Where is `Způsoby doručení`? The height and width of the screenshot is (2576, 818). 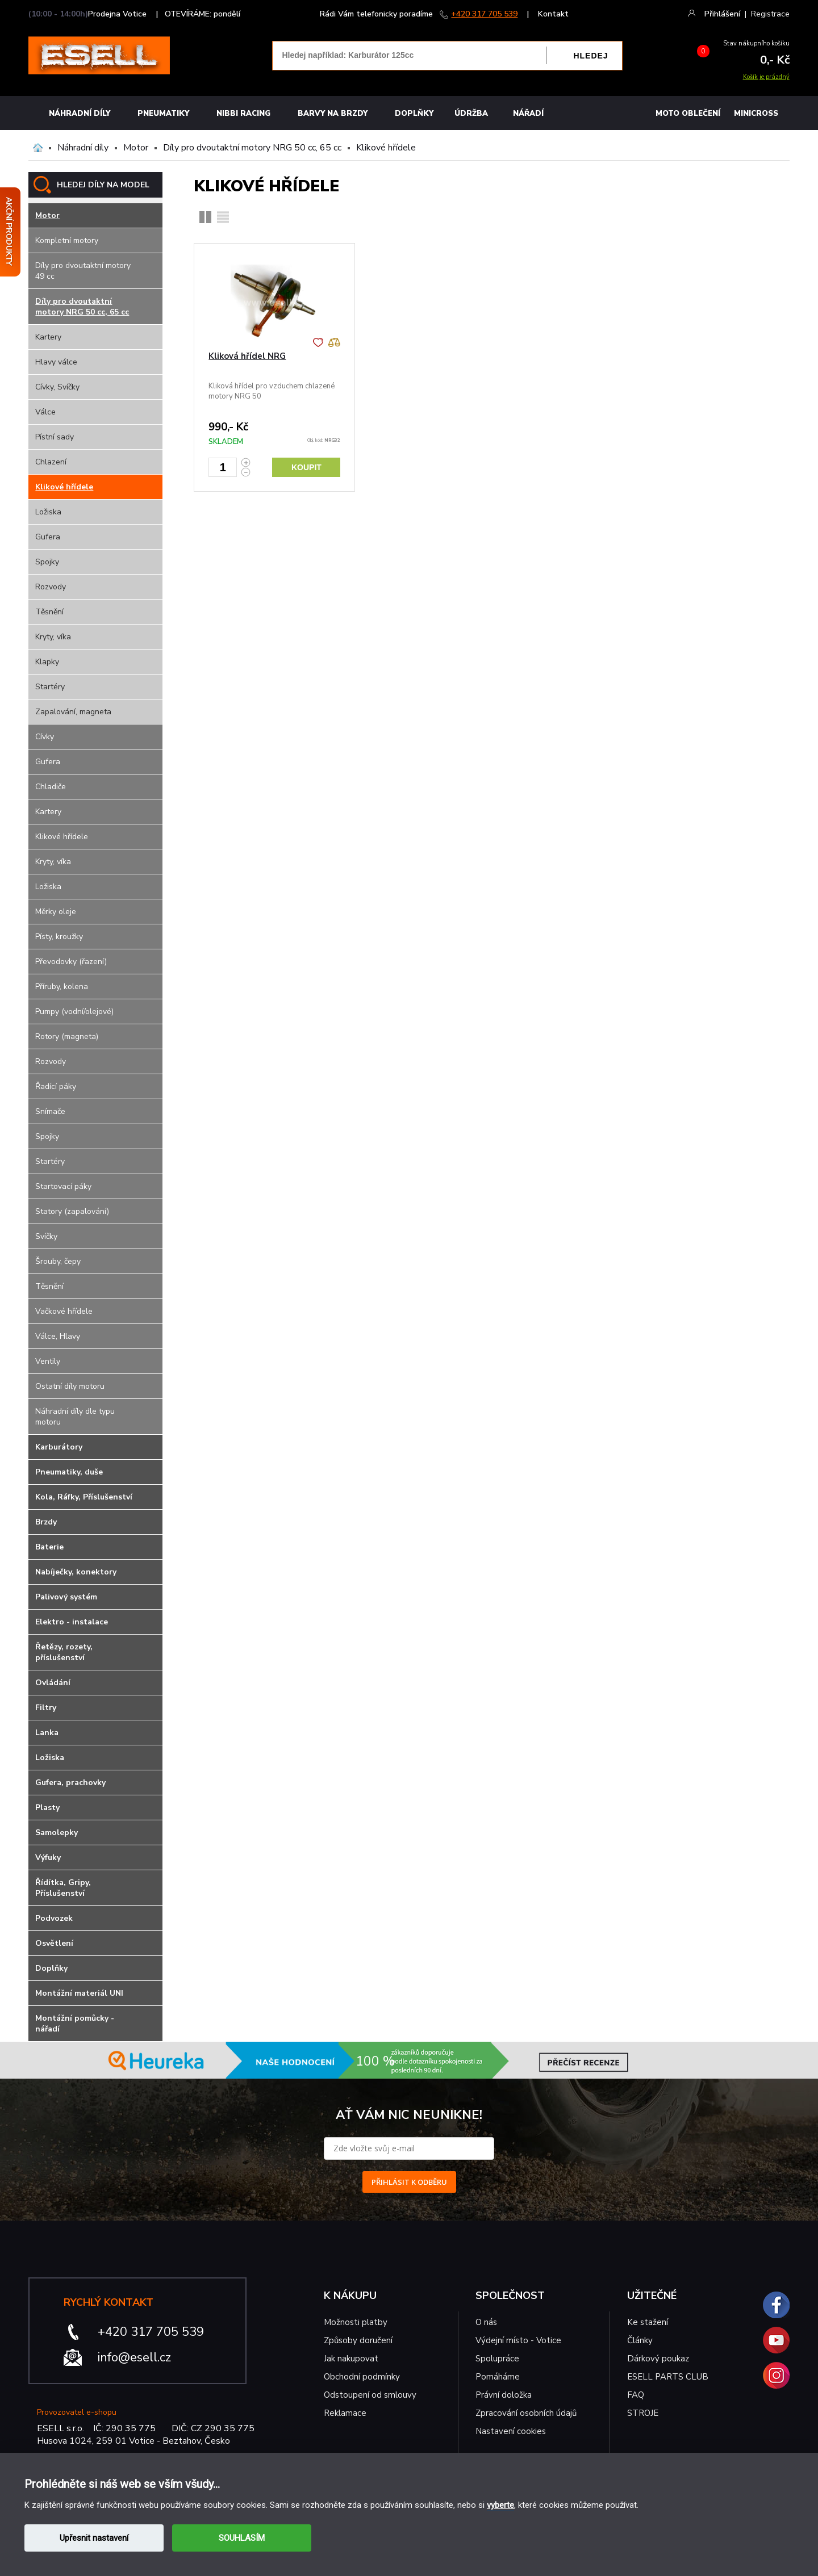 Způsoby doručení is located at coordinates (358, 2340).